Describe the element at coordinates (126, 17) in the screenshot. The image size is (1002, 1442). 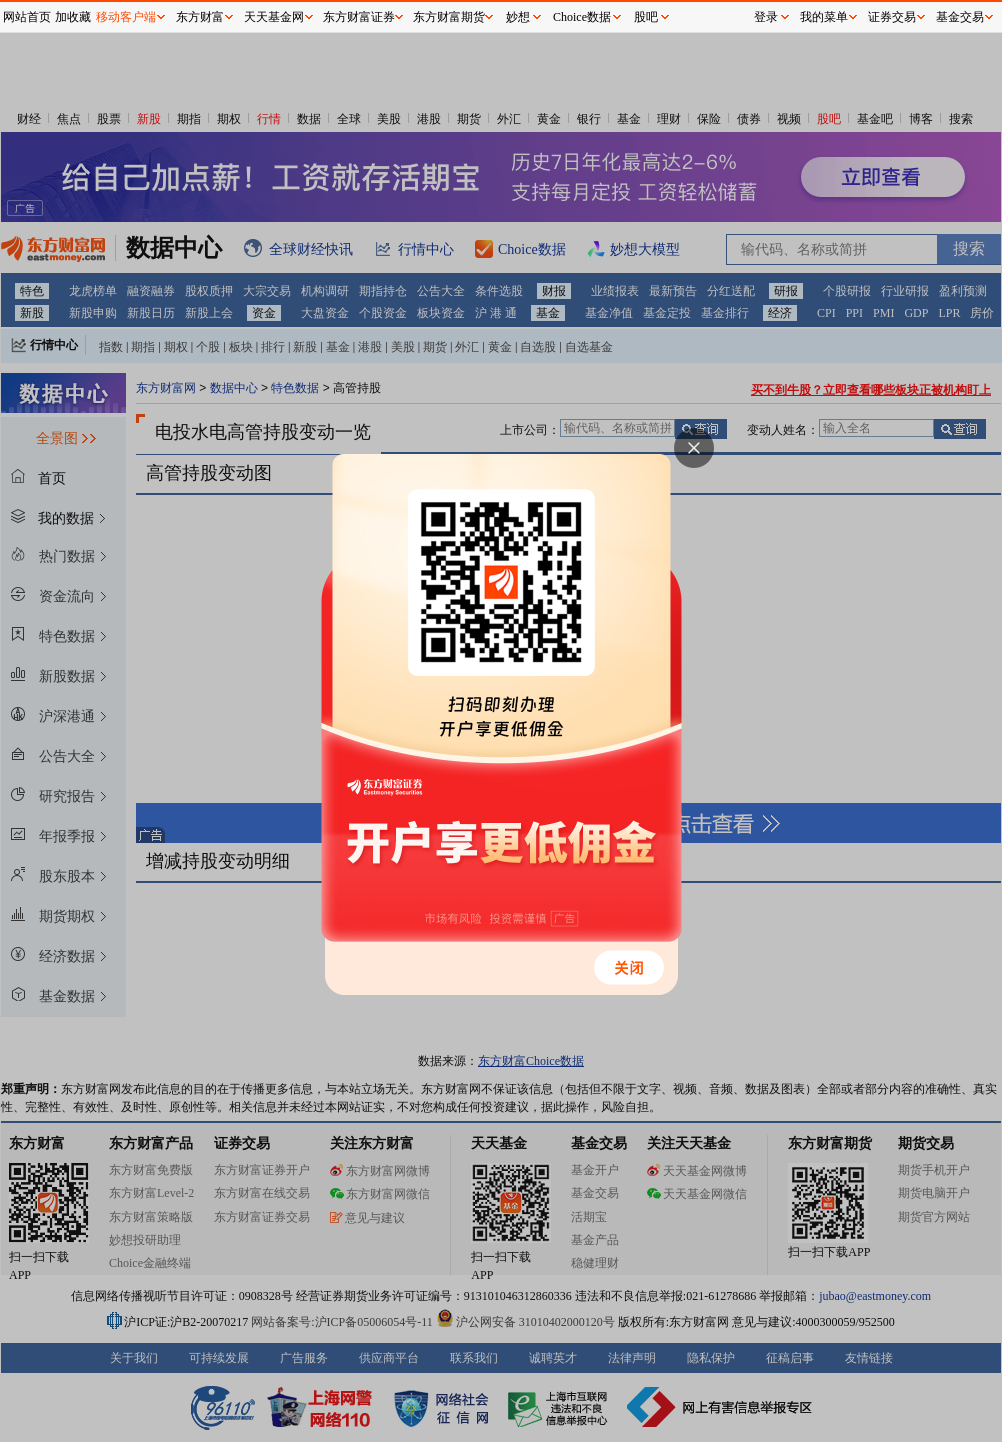
I see `移动客户端` at that location.